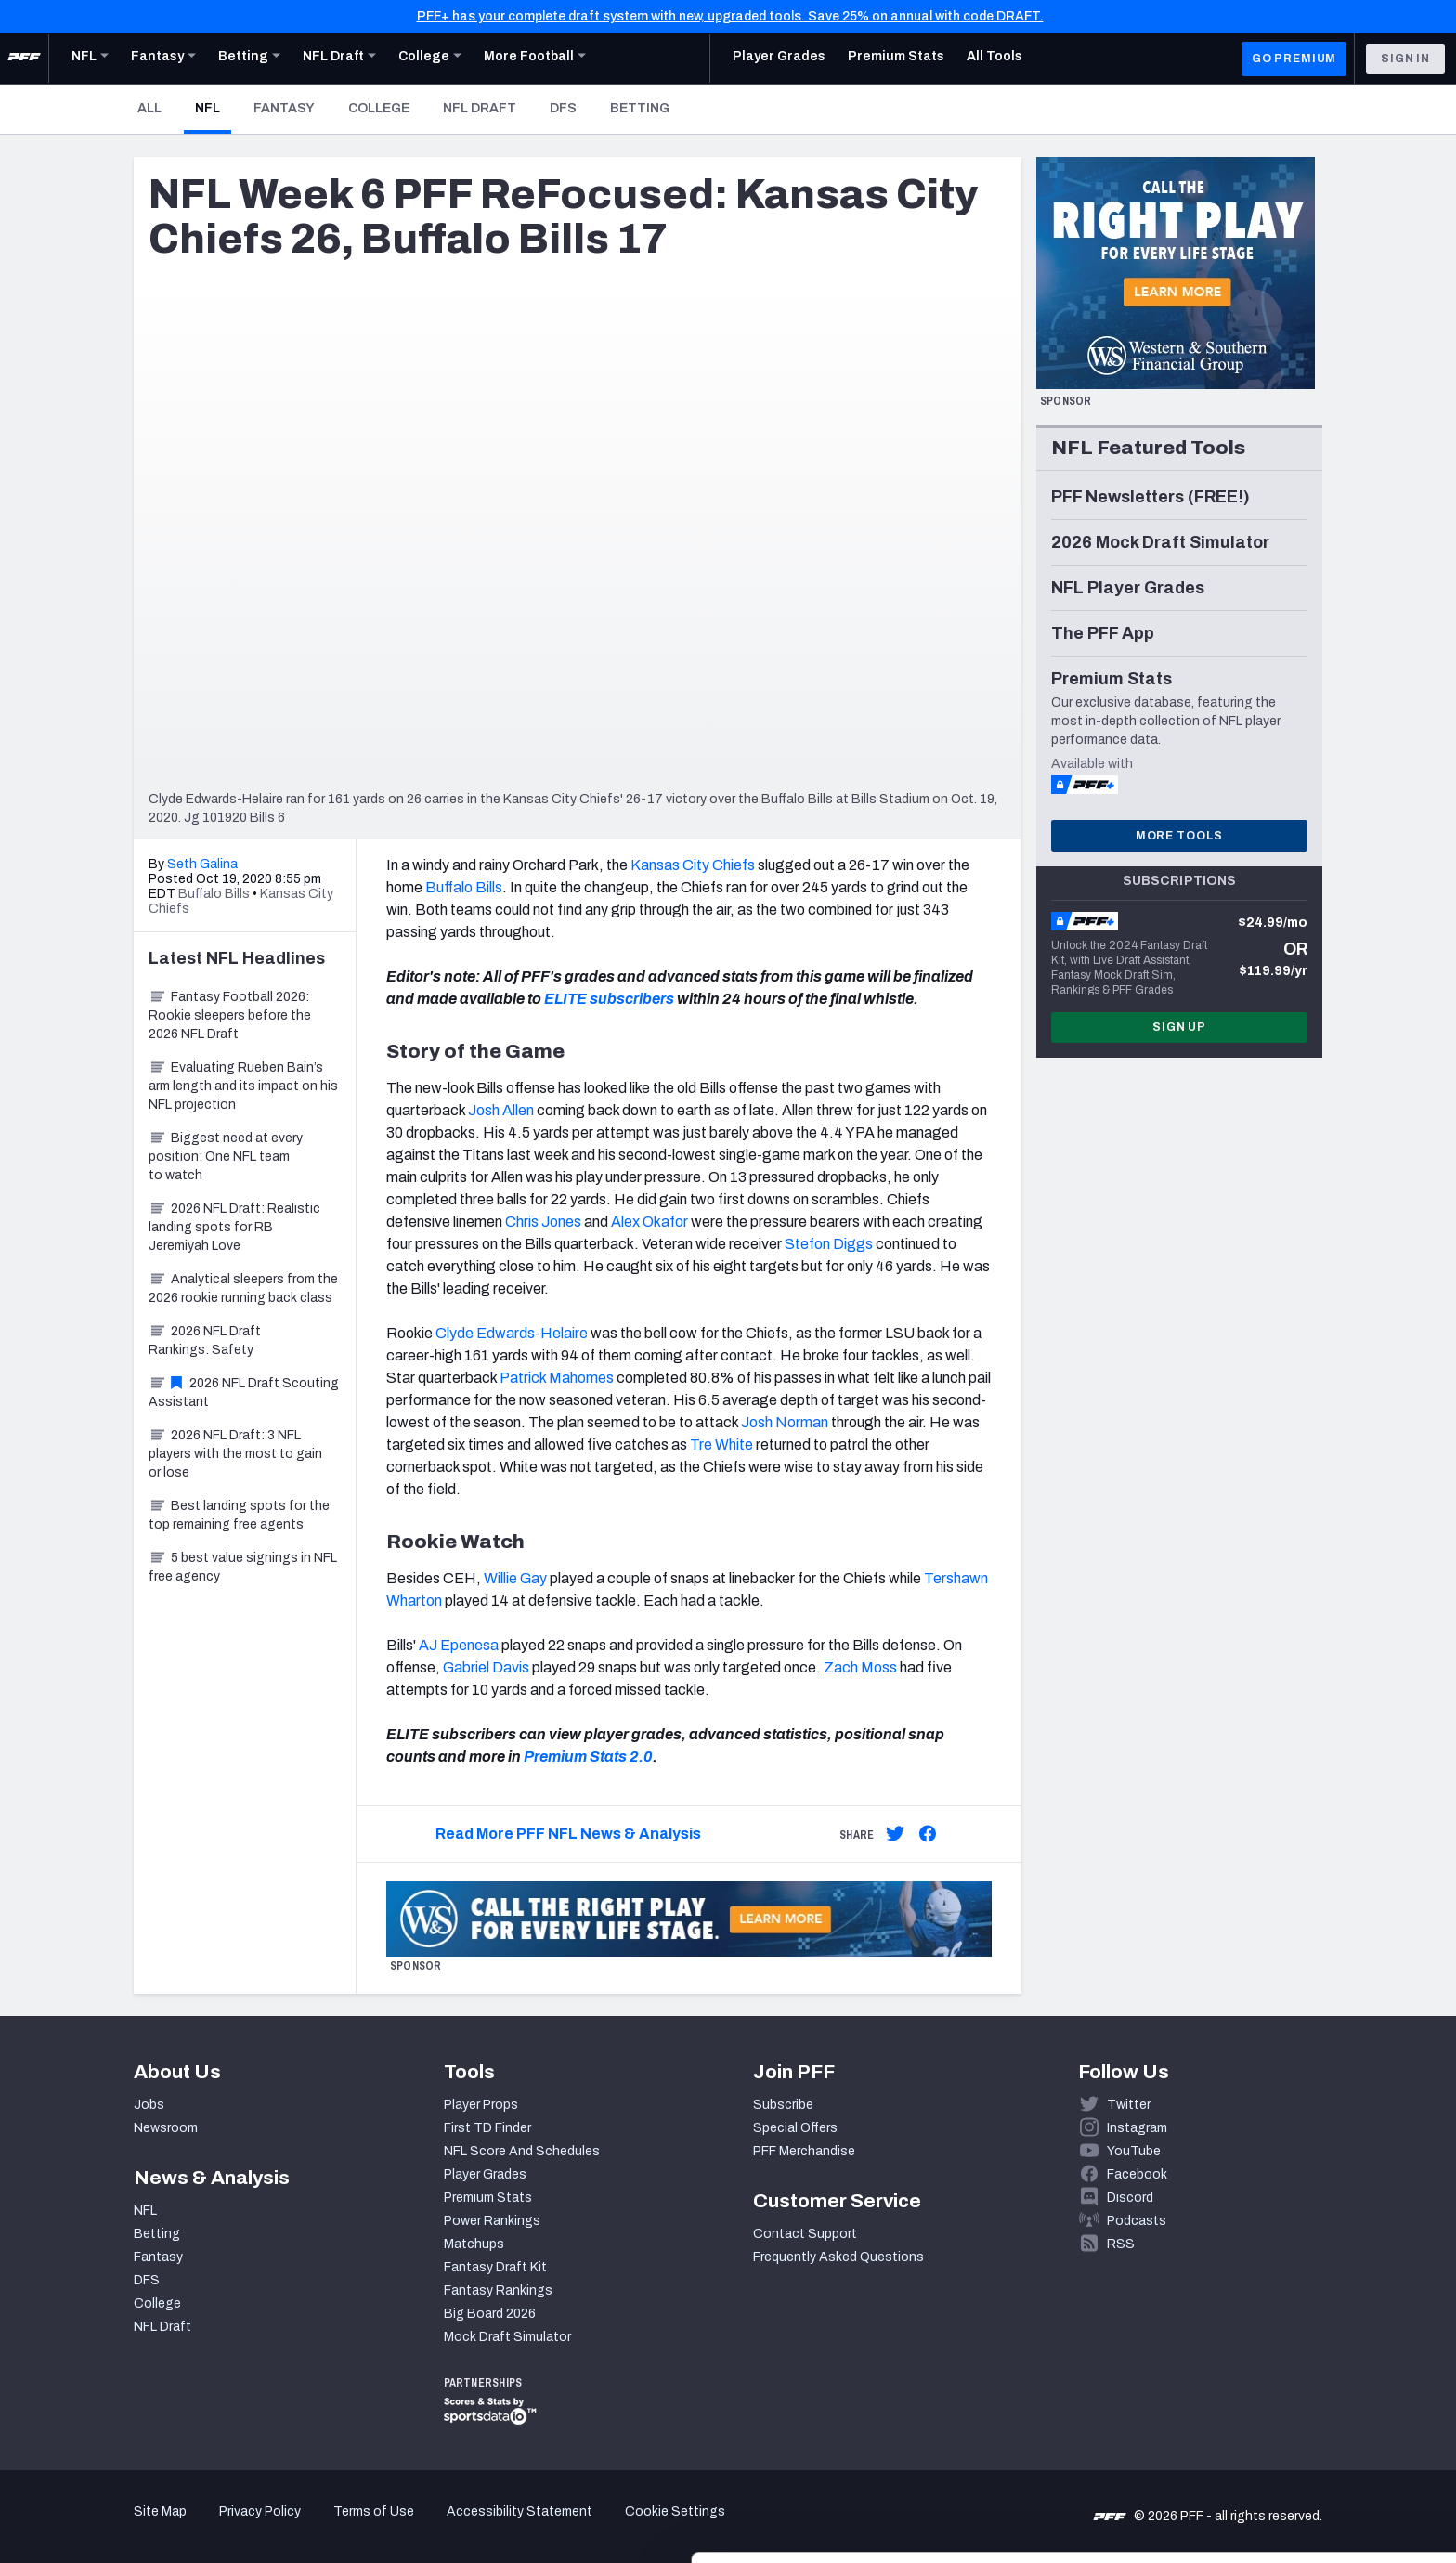  What do you see at coordinates (730, 16) in the screenshot?
I see `PFF+ has your complete draft system with new, upgraded tools. Save 25% on annual with code DRAFT.` at bounding box center [730, 16].